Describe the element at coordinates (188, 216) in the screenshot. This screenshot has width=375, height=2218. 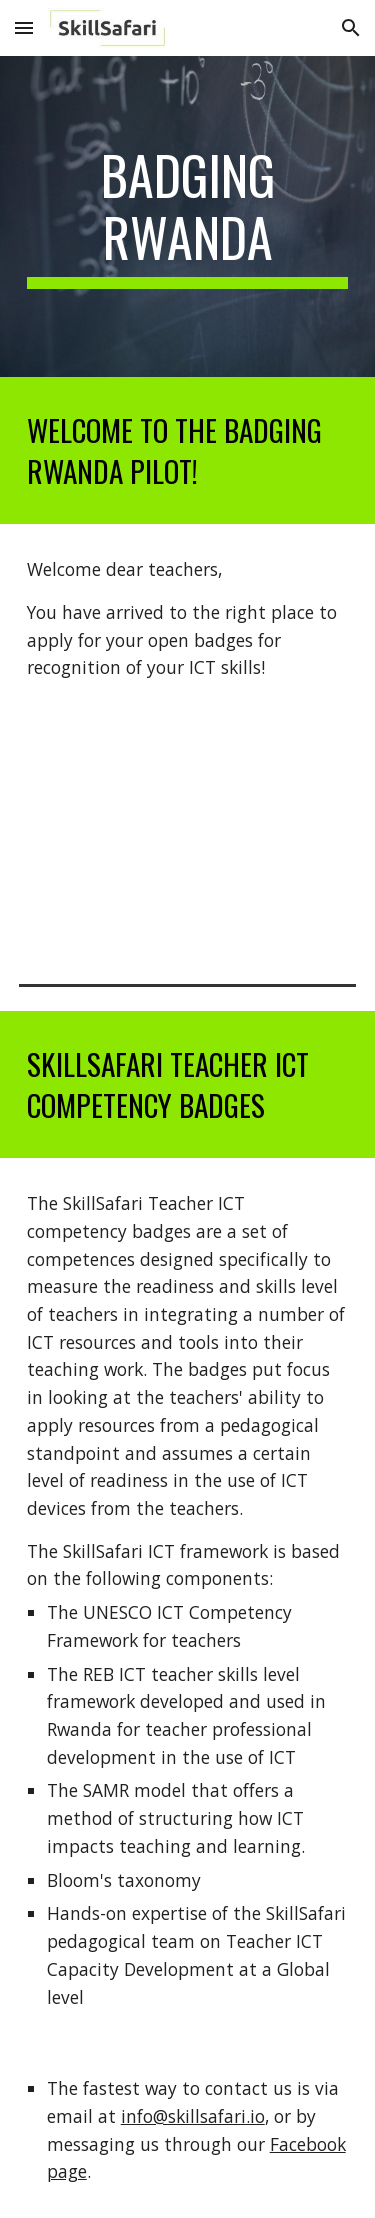
I see `[main]` at that location.